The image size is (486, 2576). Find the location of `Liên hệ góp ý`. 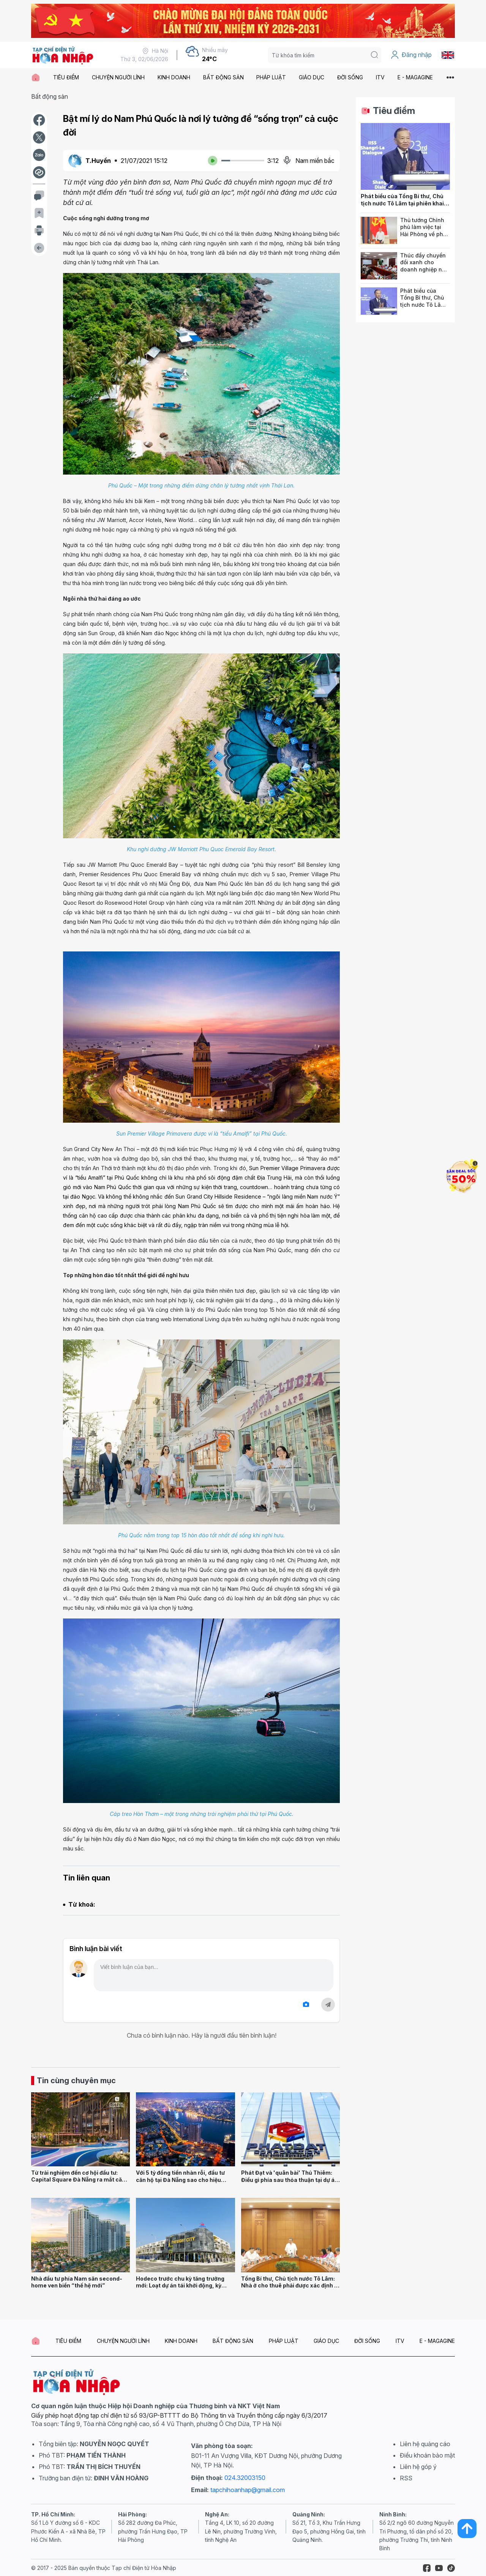

Liên hệ góp ý is located at coordinates (418, 2466).